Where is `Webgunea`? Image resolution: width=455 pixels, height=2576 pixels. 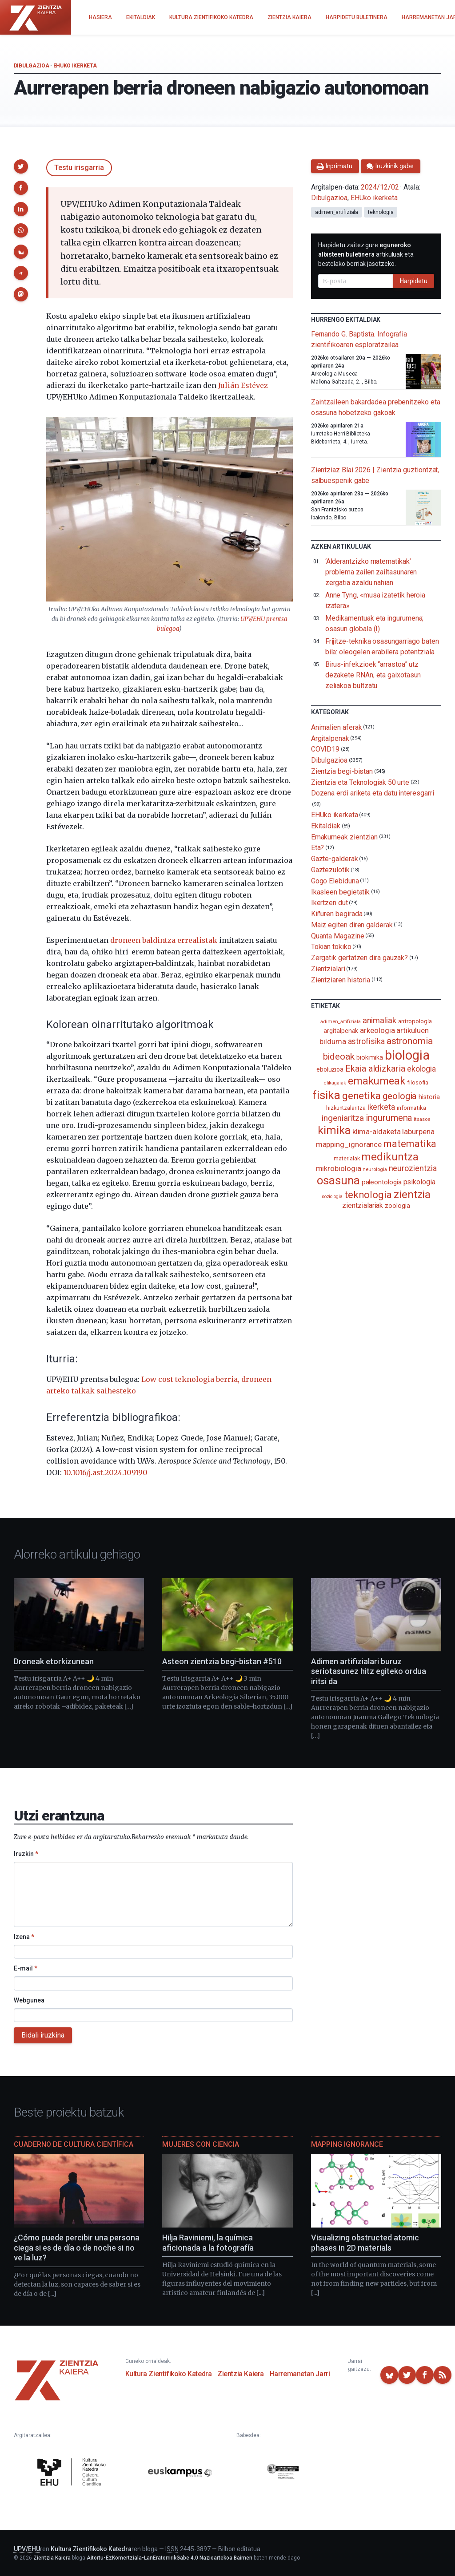 Webgunea is located at coordinates (29, 2000).